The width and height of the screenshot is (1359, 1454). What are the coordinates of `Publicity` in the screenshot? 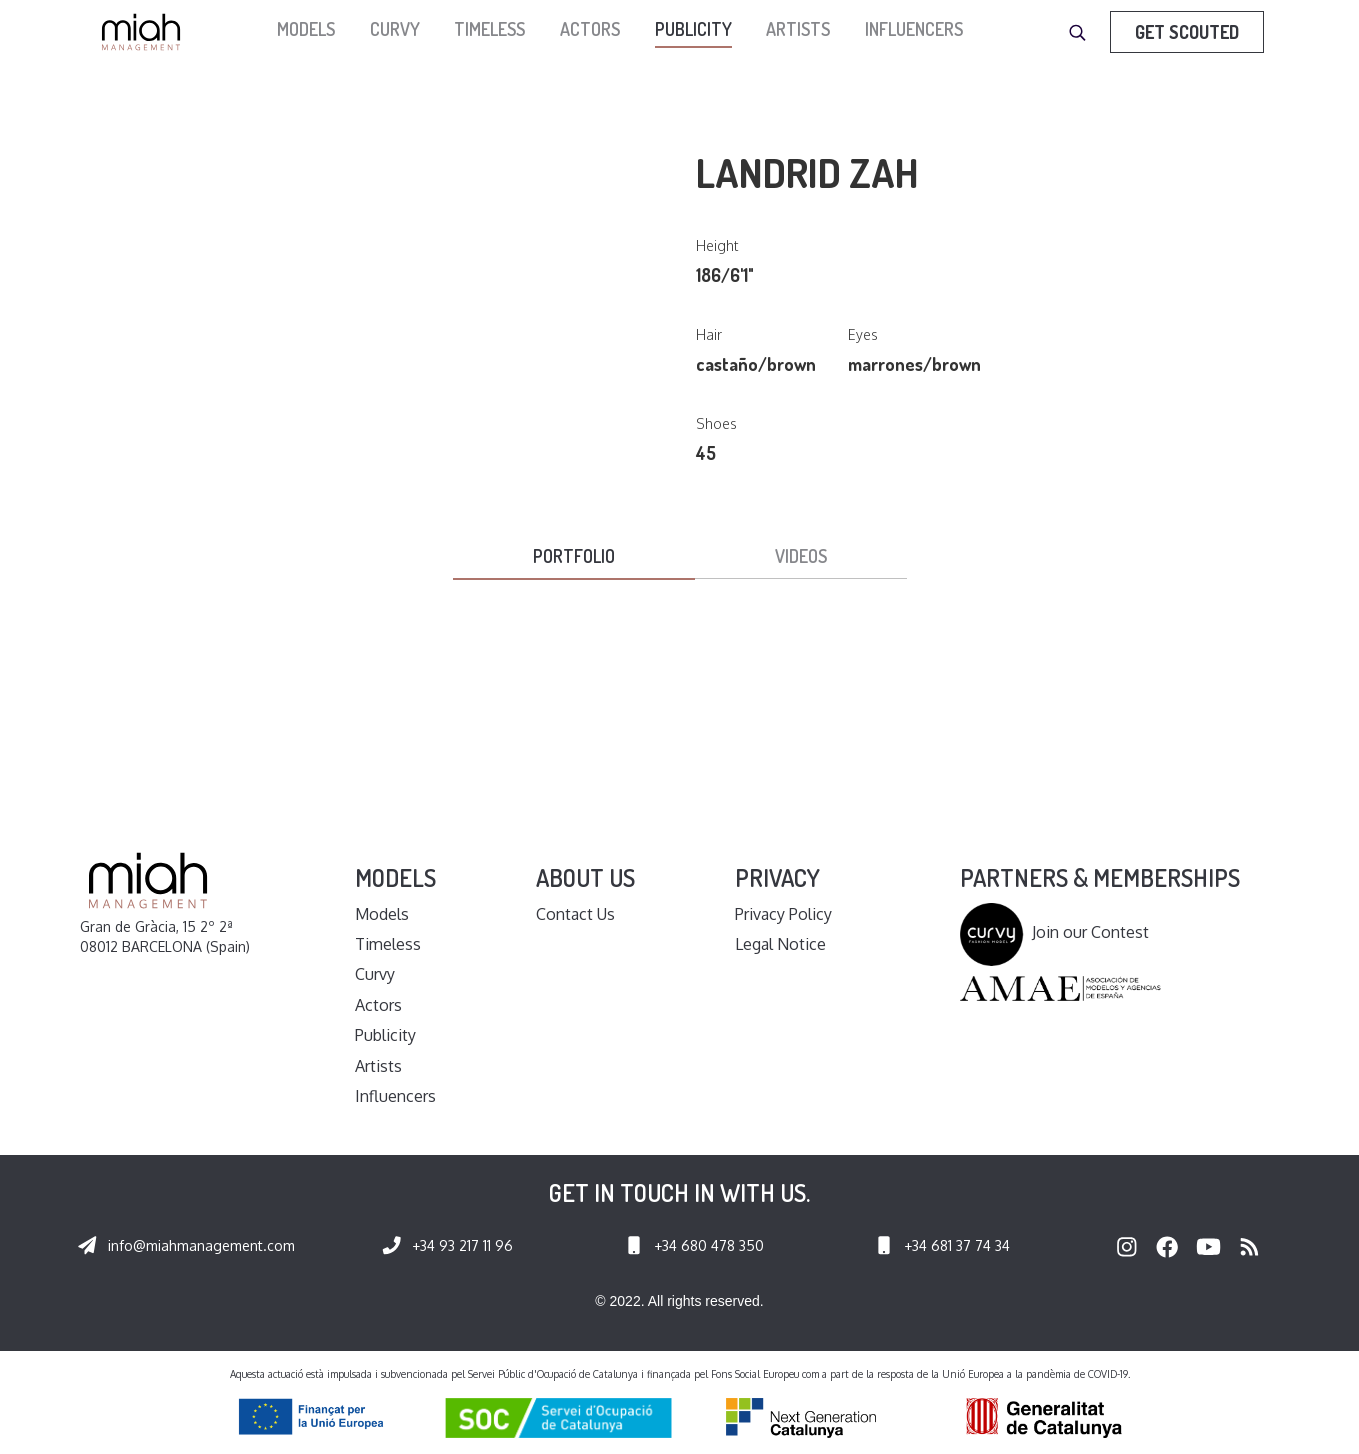 It's located at (693, 29).